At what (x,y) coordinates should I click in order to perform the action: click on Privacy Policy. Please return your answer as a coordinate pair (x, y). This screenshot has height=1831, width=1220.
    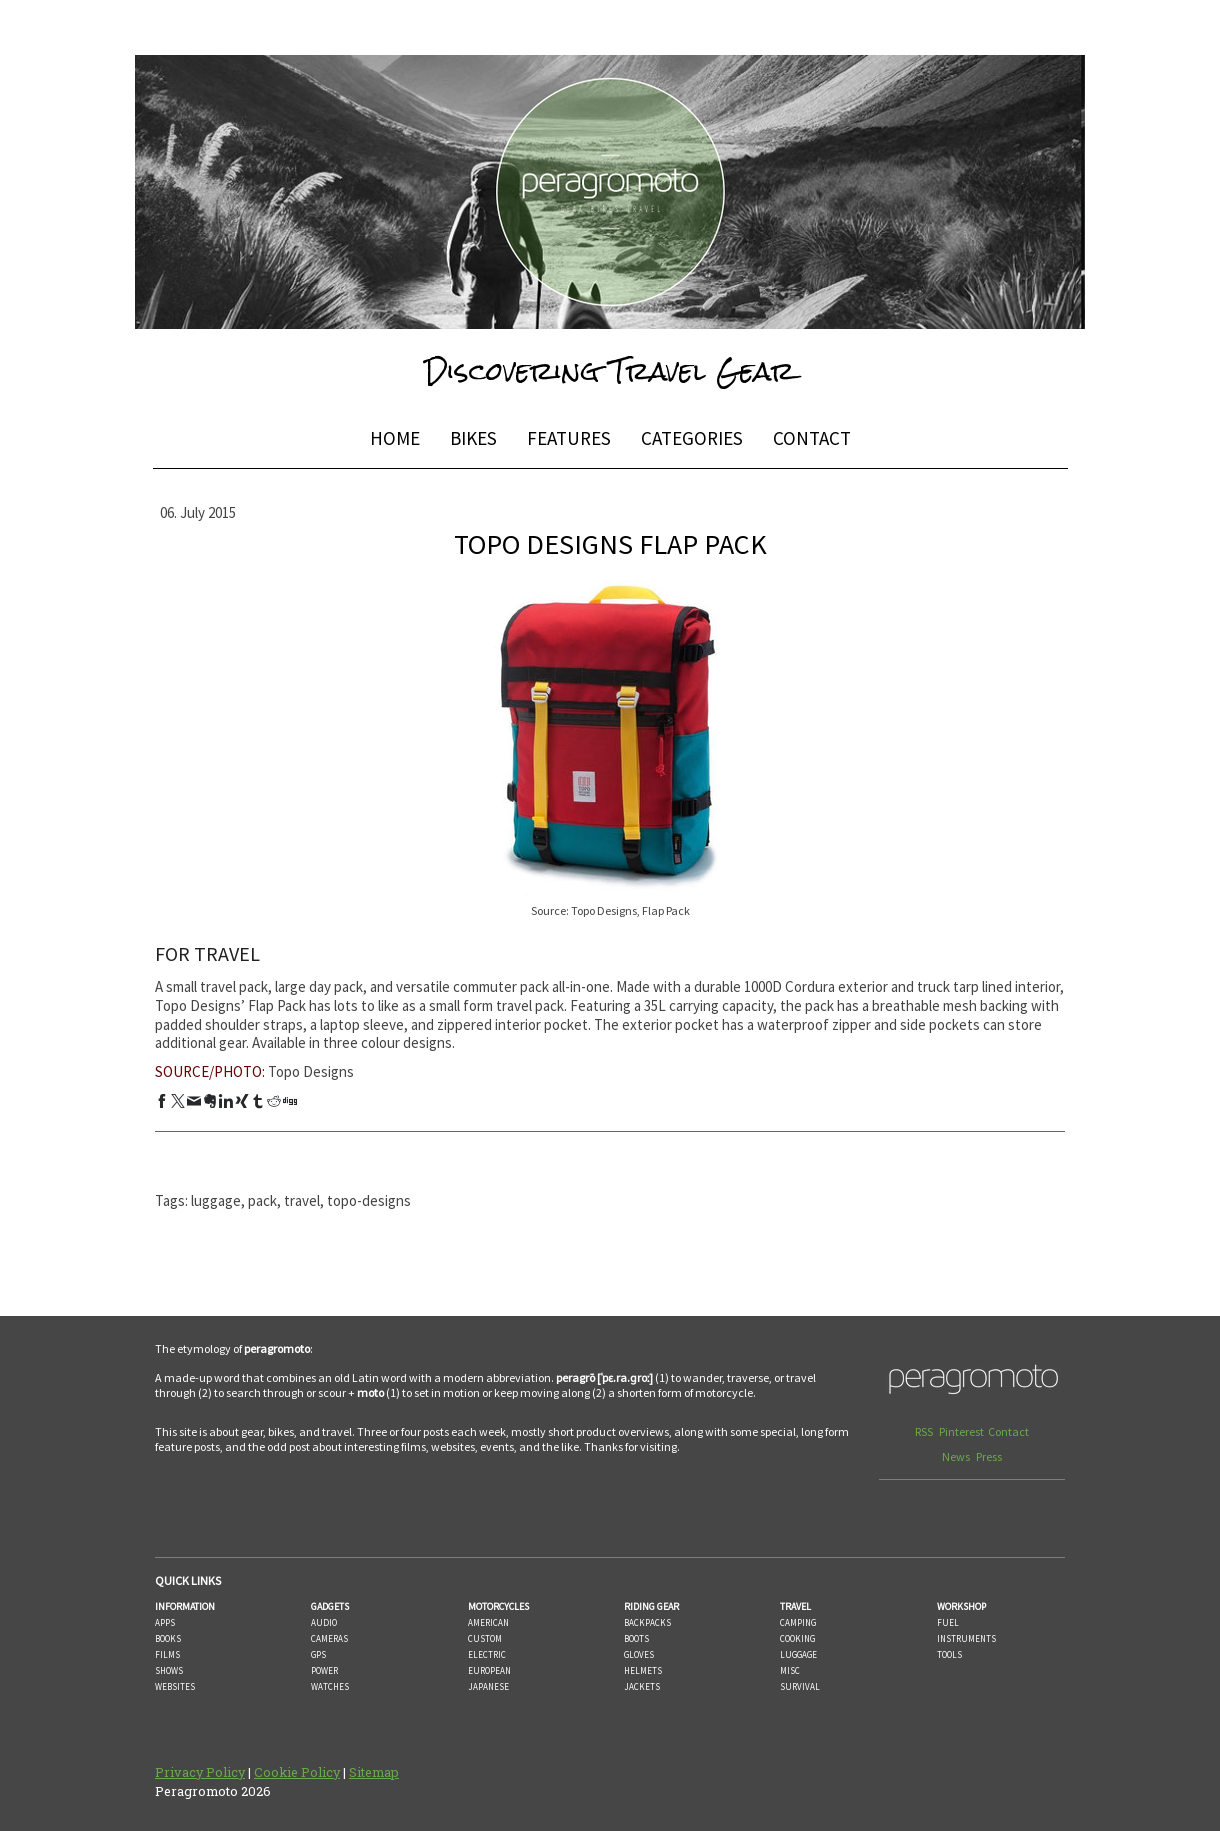
    Looking at the image, I should click on (200, 1772).